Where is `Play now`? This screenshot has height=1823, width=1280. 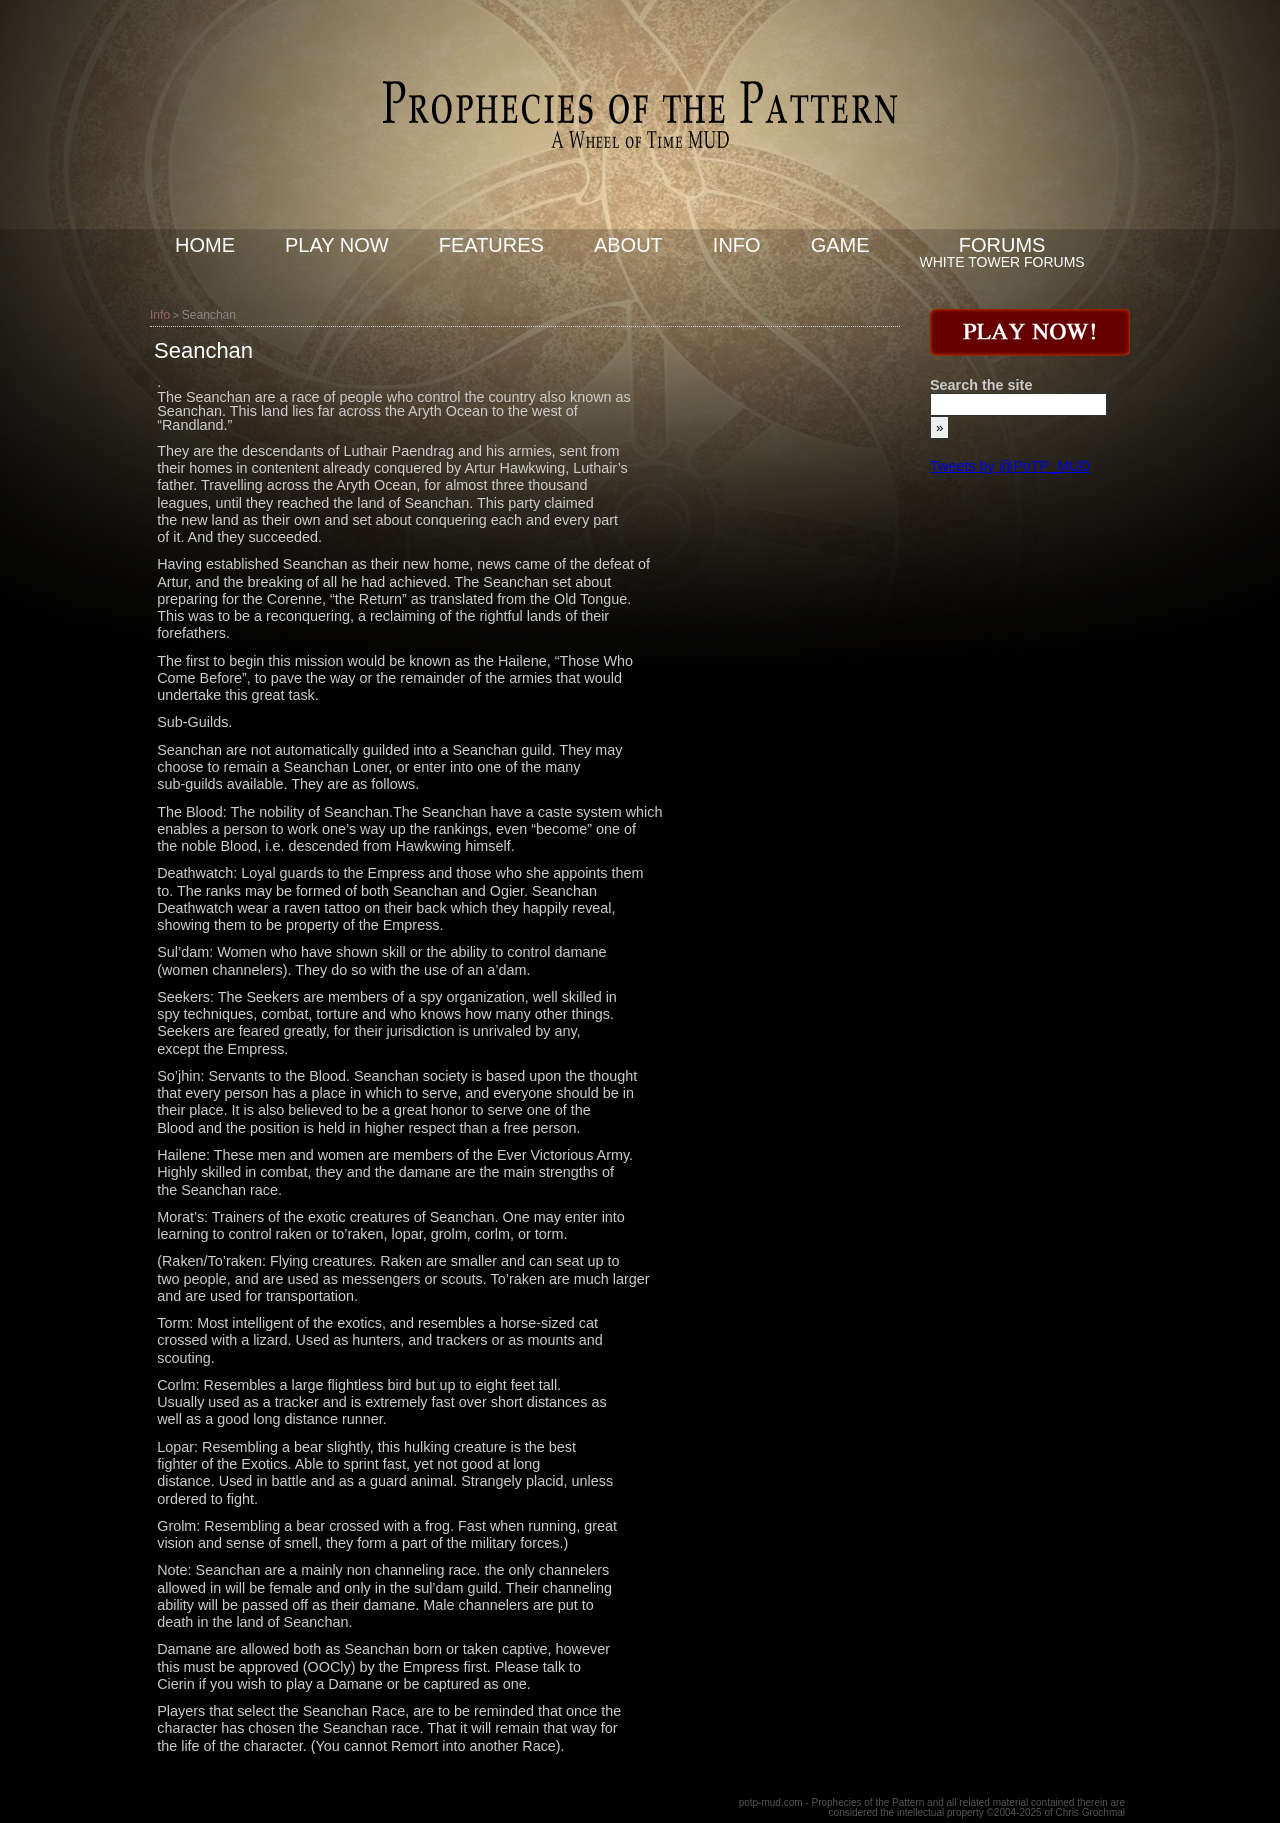 Play now is located at coordinates (337, 245).